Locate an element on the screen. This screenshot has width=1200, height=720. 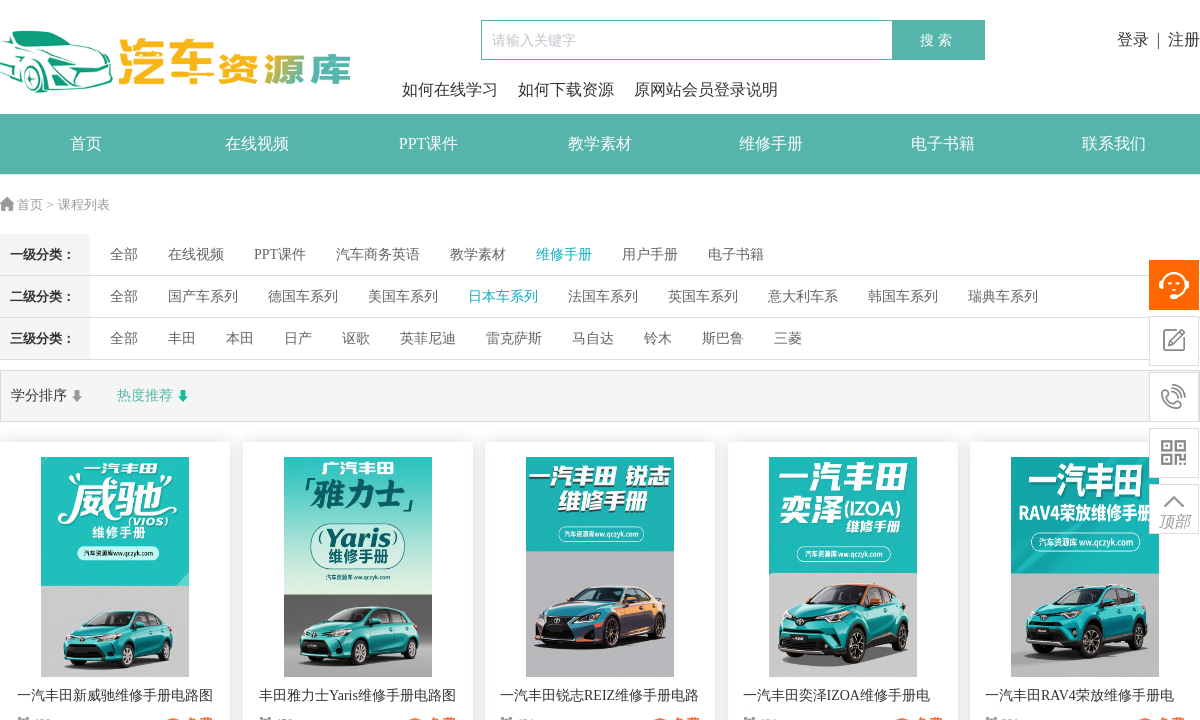
马自达 [radio] is located at coordinates (593, 338).